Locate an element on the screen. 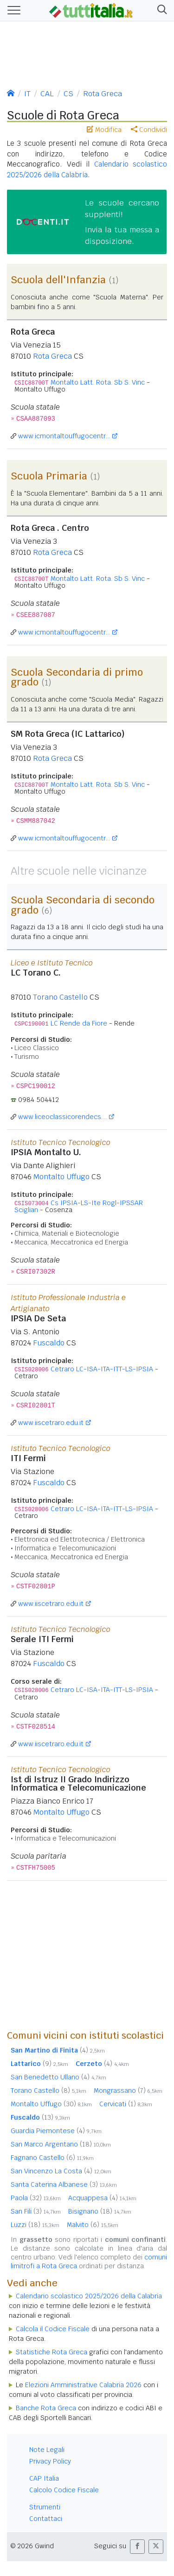 This screenshot has height=2576, width=174. Contattaci is located at coordinates (45, 2518).